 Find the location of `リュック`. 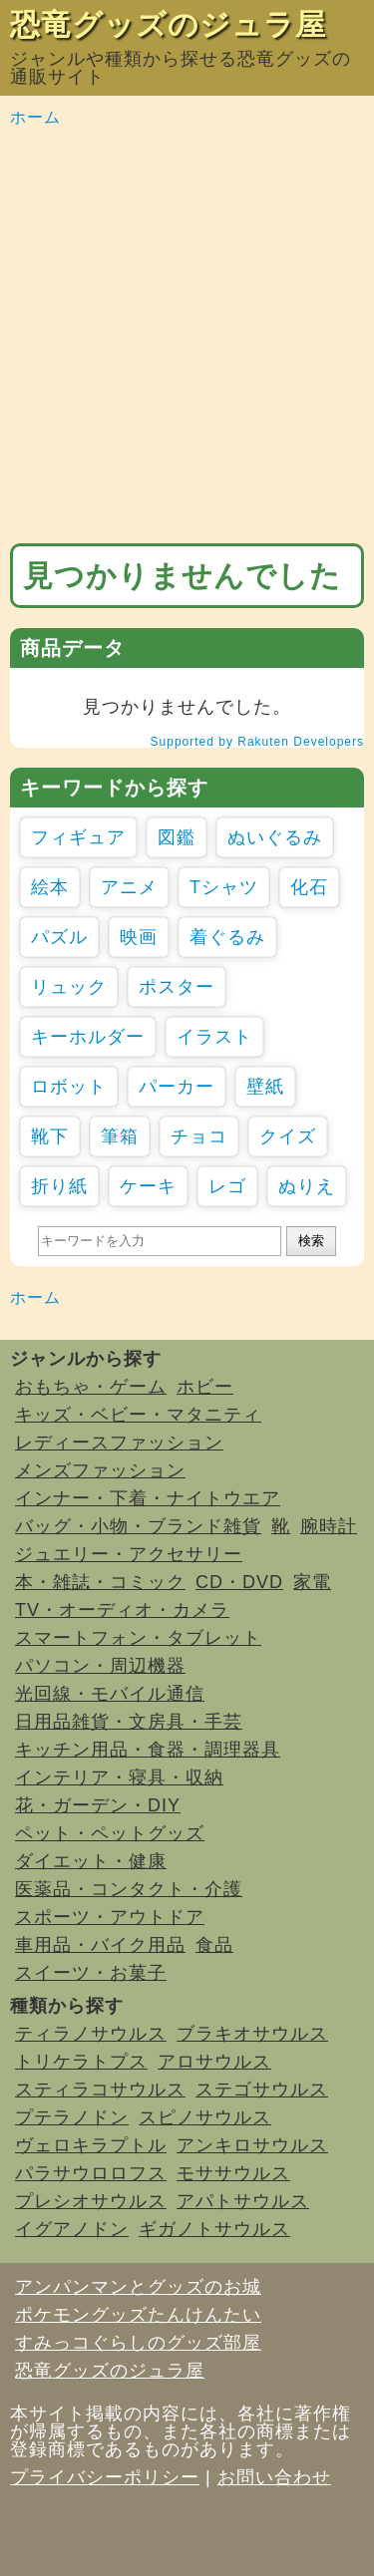

リュック is located at coordinates (69, 987).